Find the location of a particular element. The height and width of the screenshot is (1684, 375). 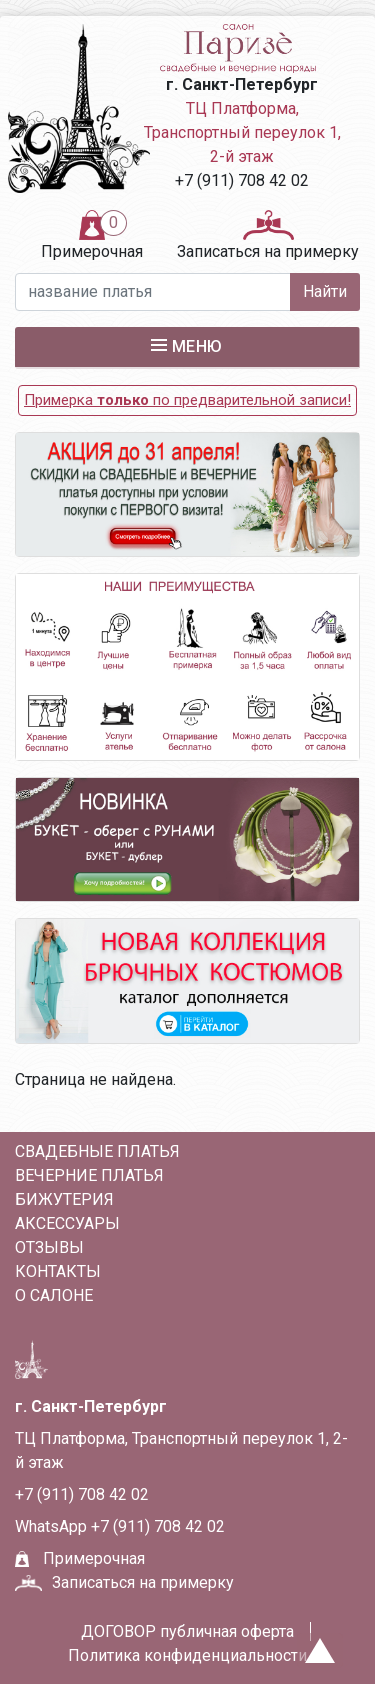

WhatsApp +7 (911) 708 42 02 is located at coordinates (120, 1526).